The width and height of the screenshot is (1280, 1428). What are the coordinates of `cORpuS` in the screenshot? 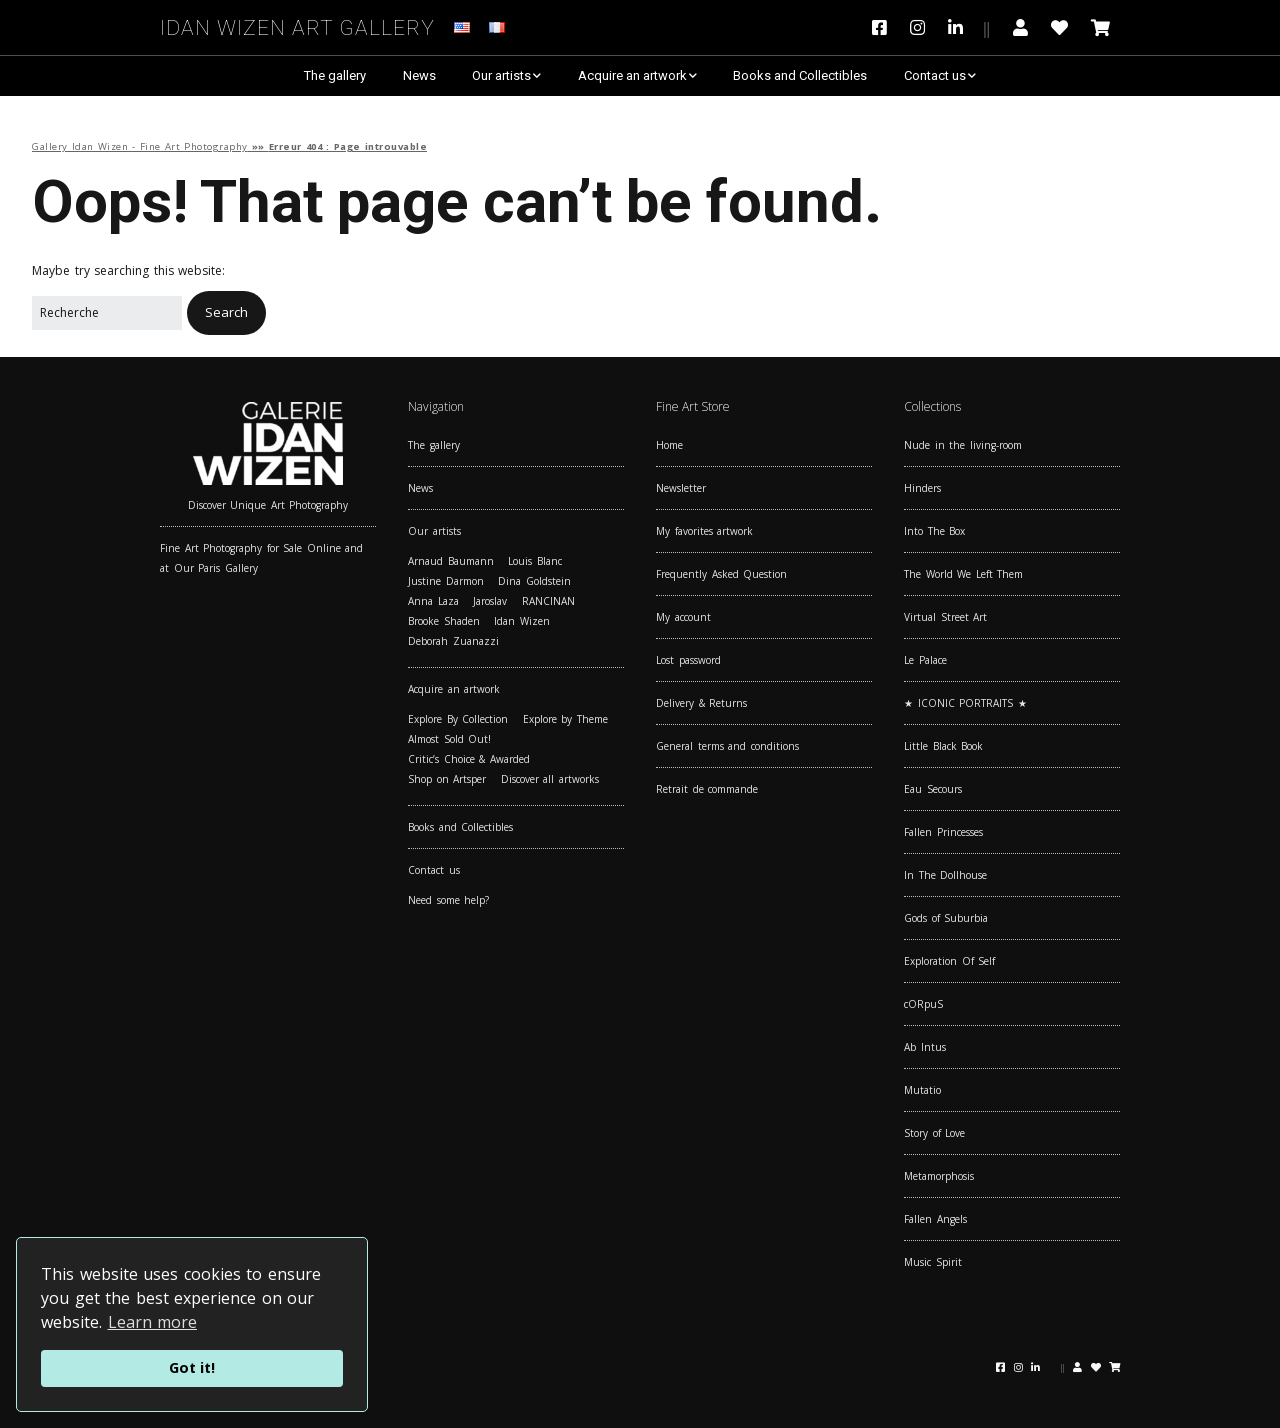 It's located at (923, 1004).